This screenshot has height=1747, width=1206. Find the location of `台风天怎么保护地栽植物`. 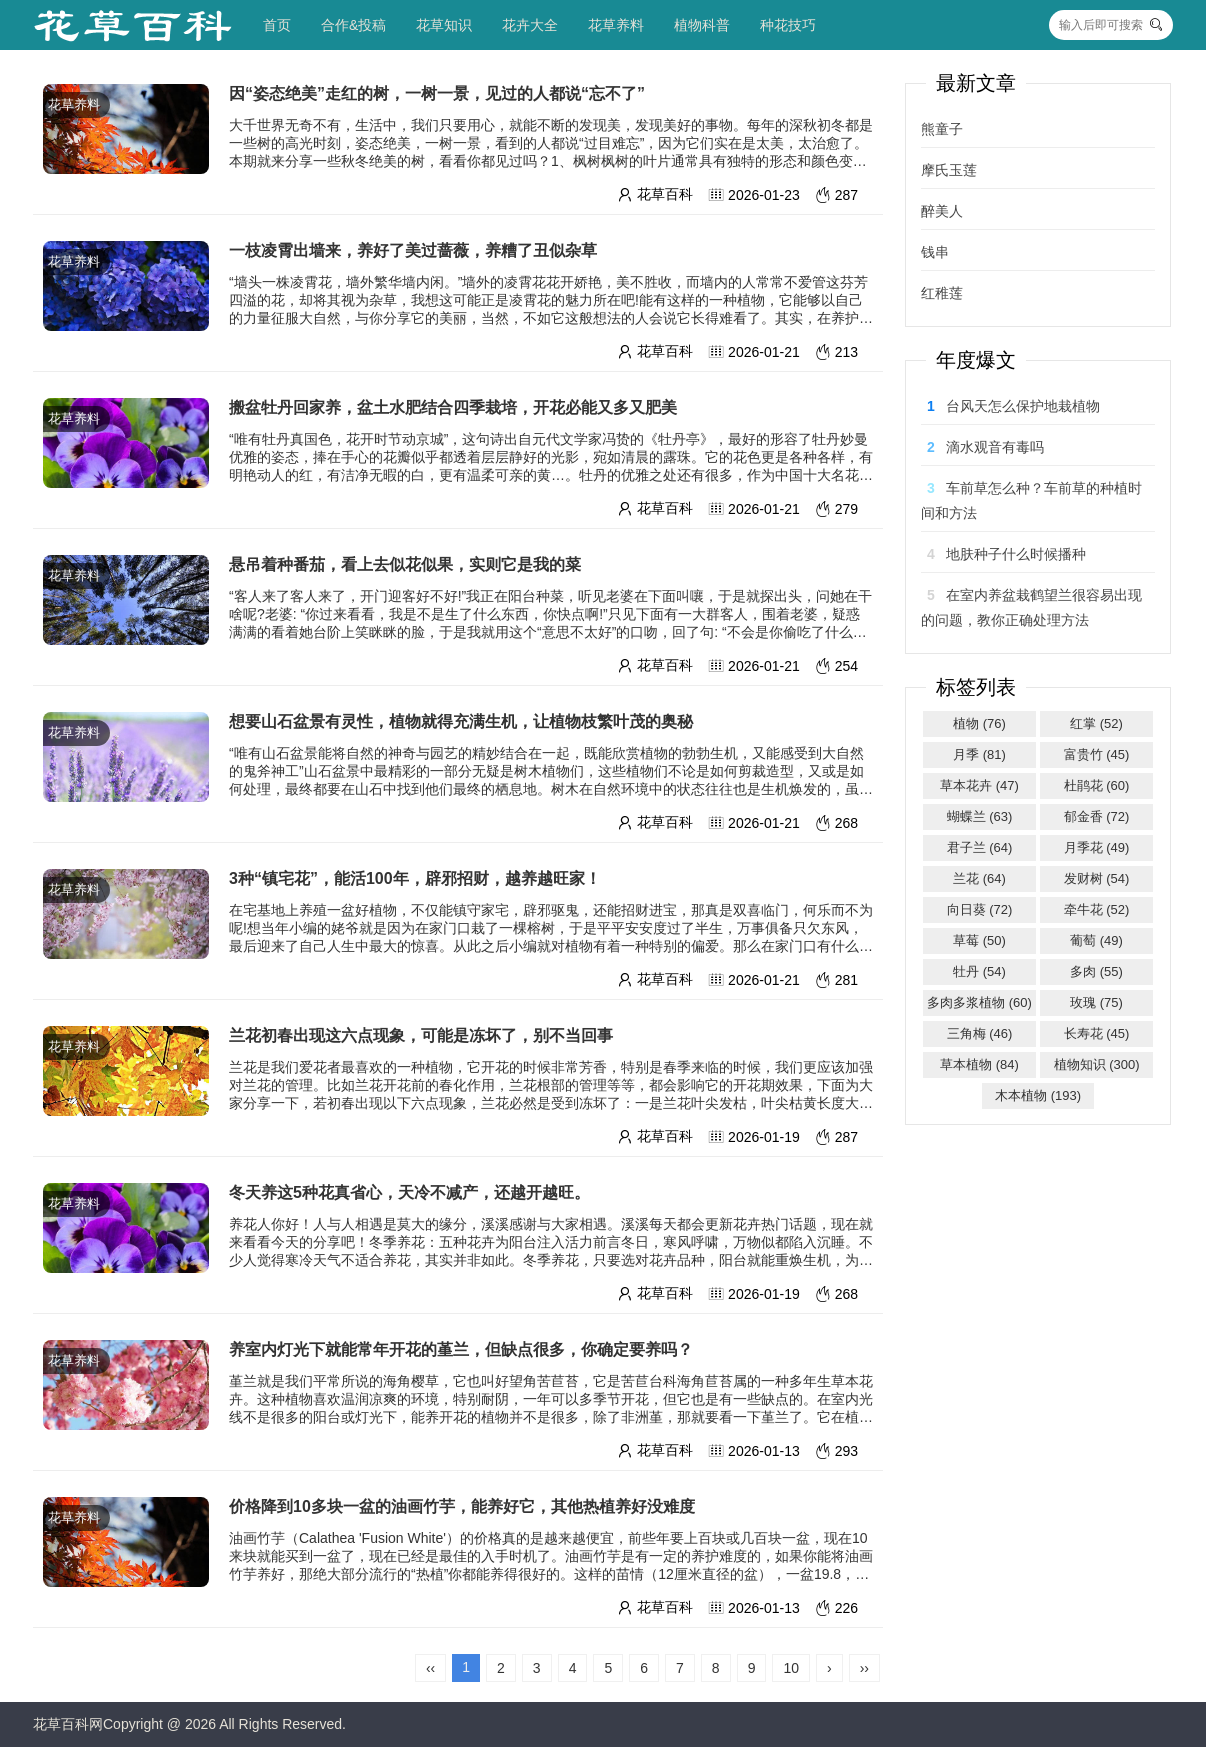

台风天怎么保护地栽植物 is located at coordinates (1023, 406).